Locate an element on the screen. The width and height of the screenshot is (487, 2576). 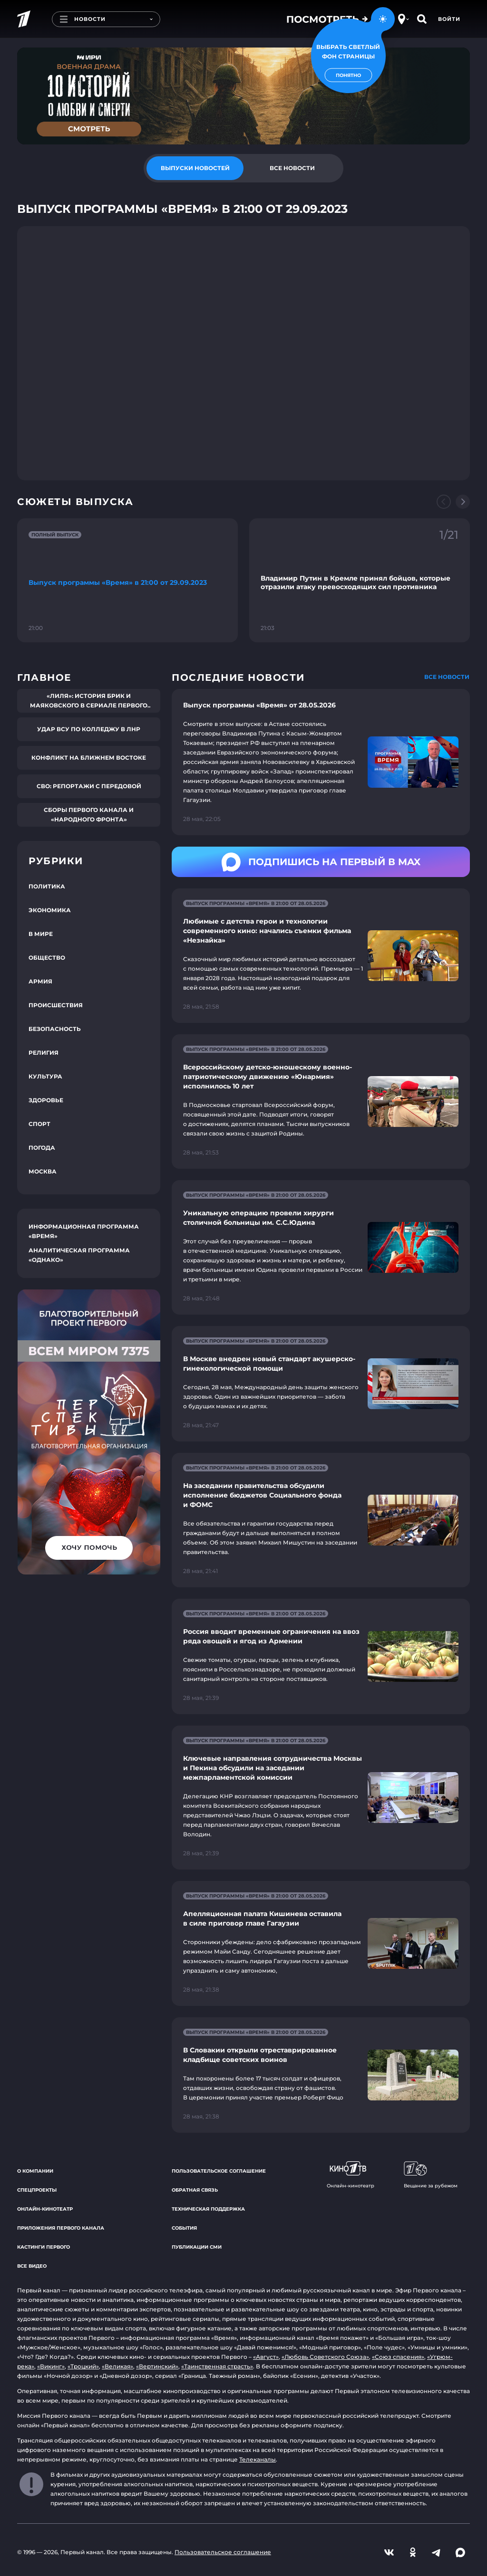
«Любовь Советского Союза» is located at coordinates (325, 2356).